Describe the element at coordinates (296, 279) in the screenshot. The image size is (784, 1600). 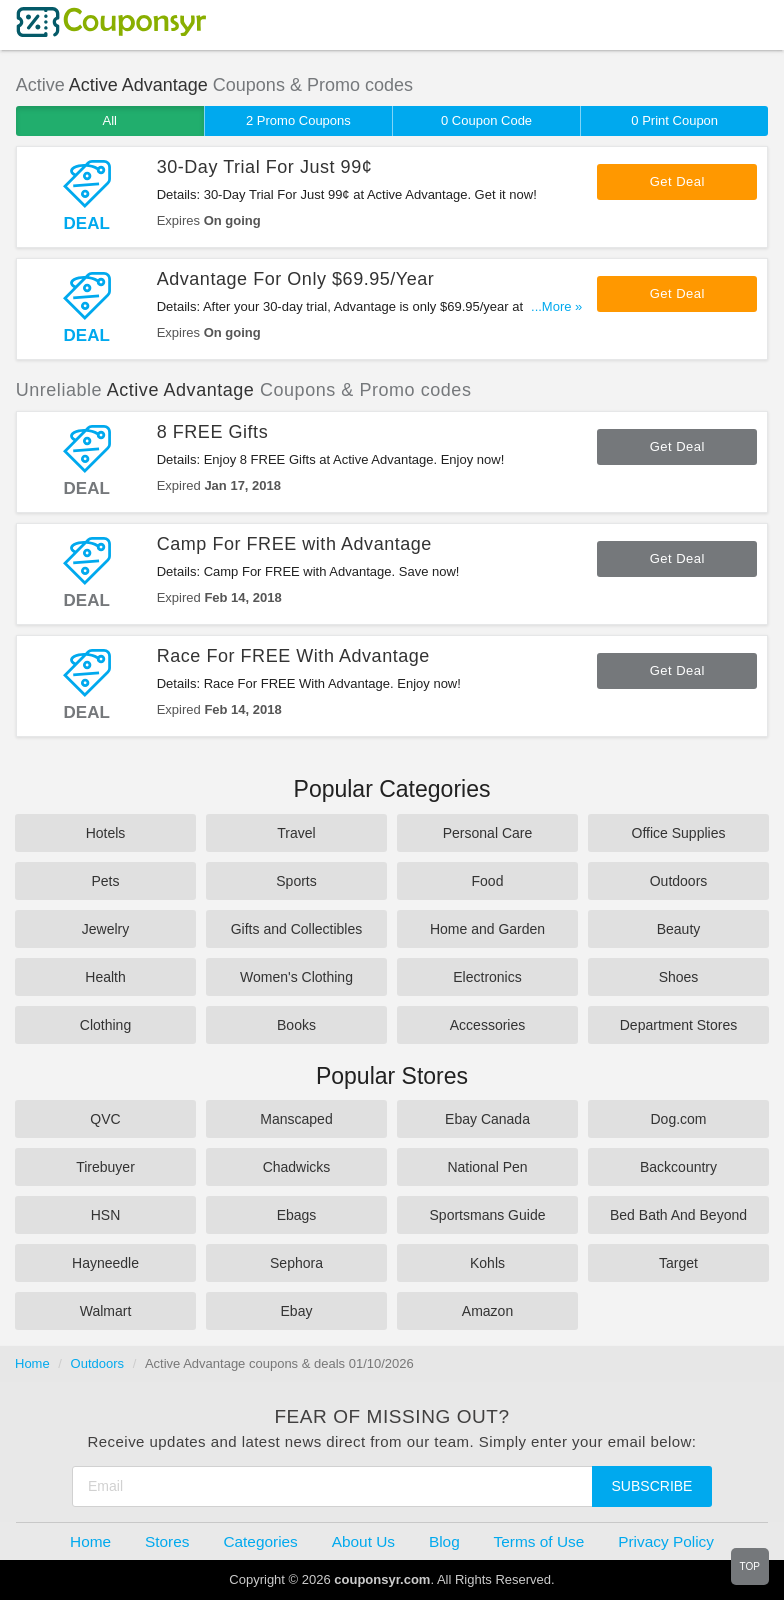
I see `Advantage For Only $69.95/Year` at that location.